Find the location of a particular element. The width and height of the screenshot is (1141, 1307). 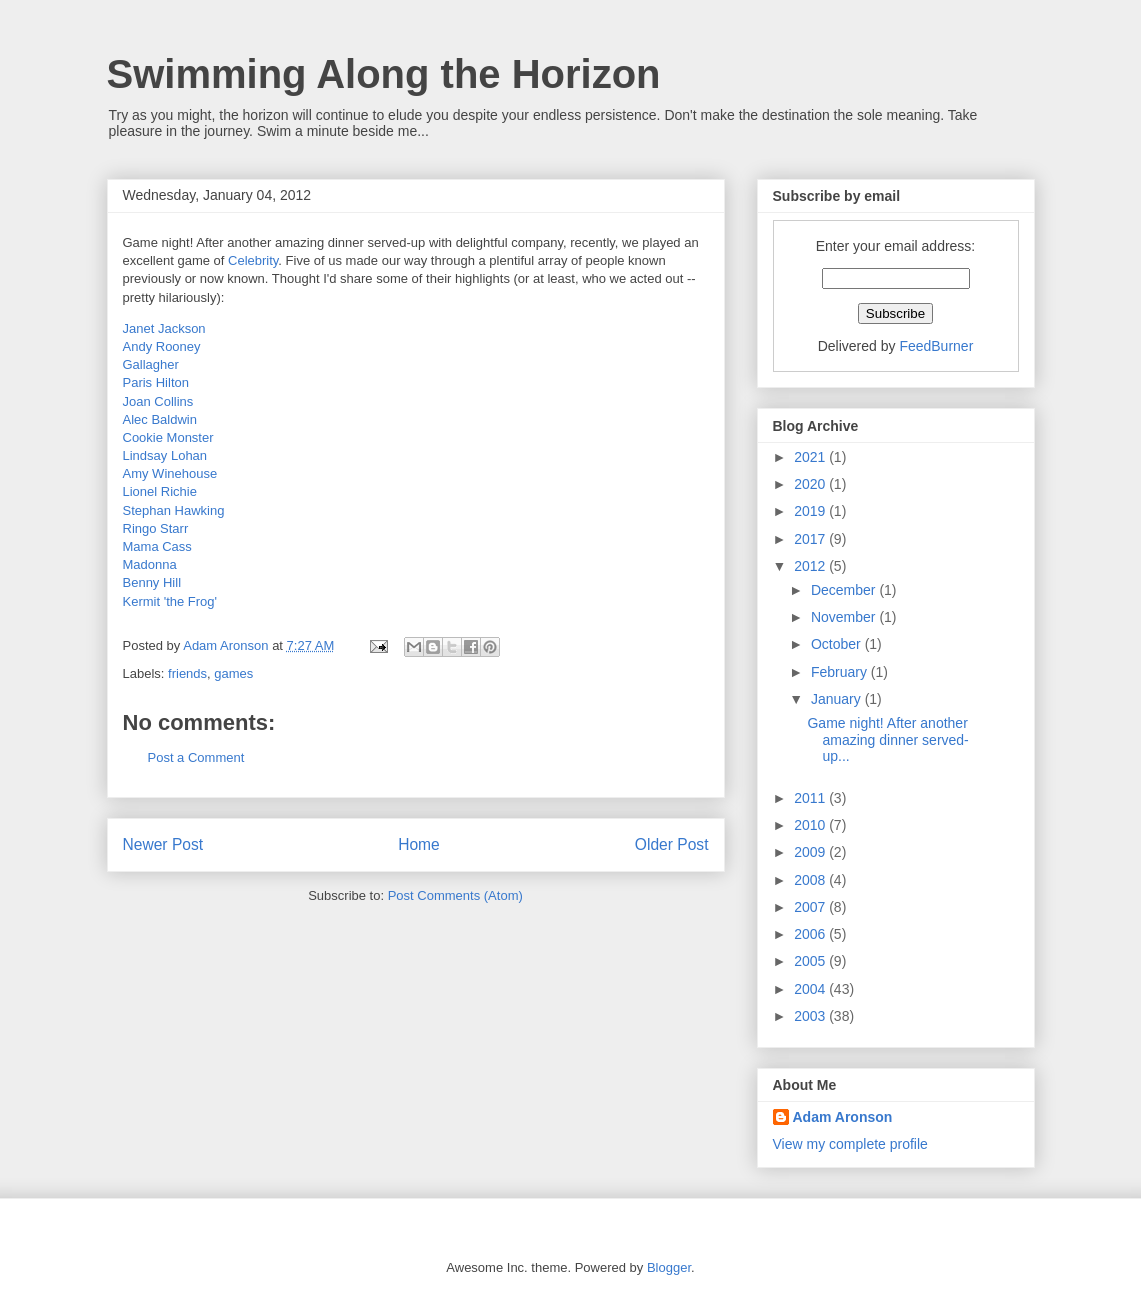

Alec Baldwin is located at coordinates (160, 419).